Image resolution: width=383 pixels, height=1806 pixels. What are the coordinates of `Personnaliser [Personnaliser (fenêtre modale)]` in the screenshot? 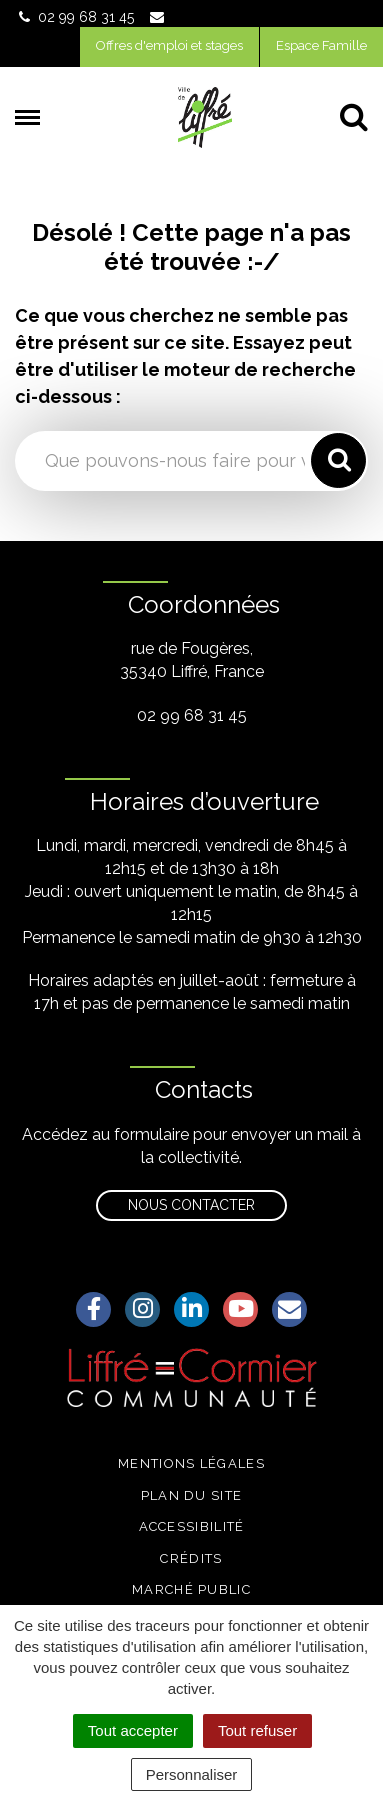 It's located at (192, 1774).